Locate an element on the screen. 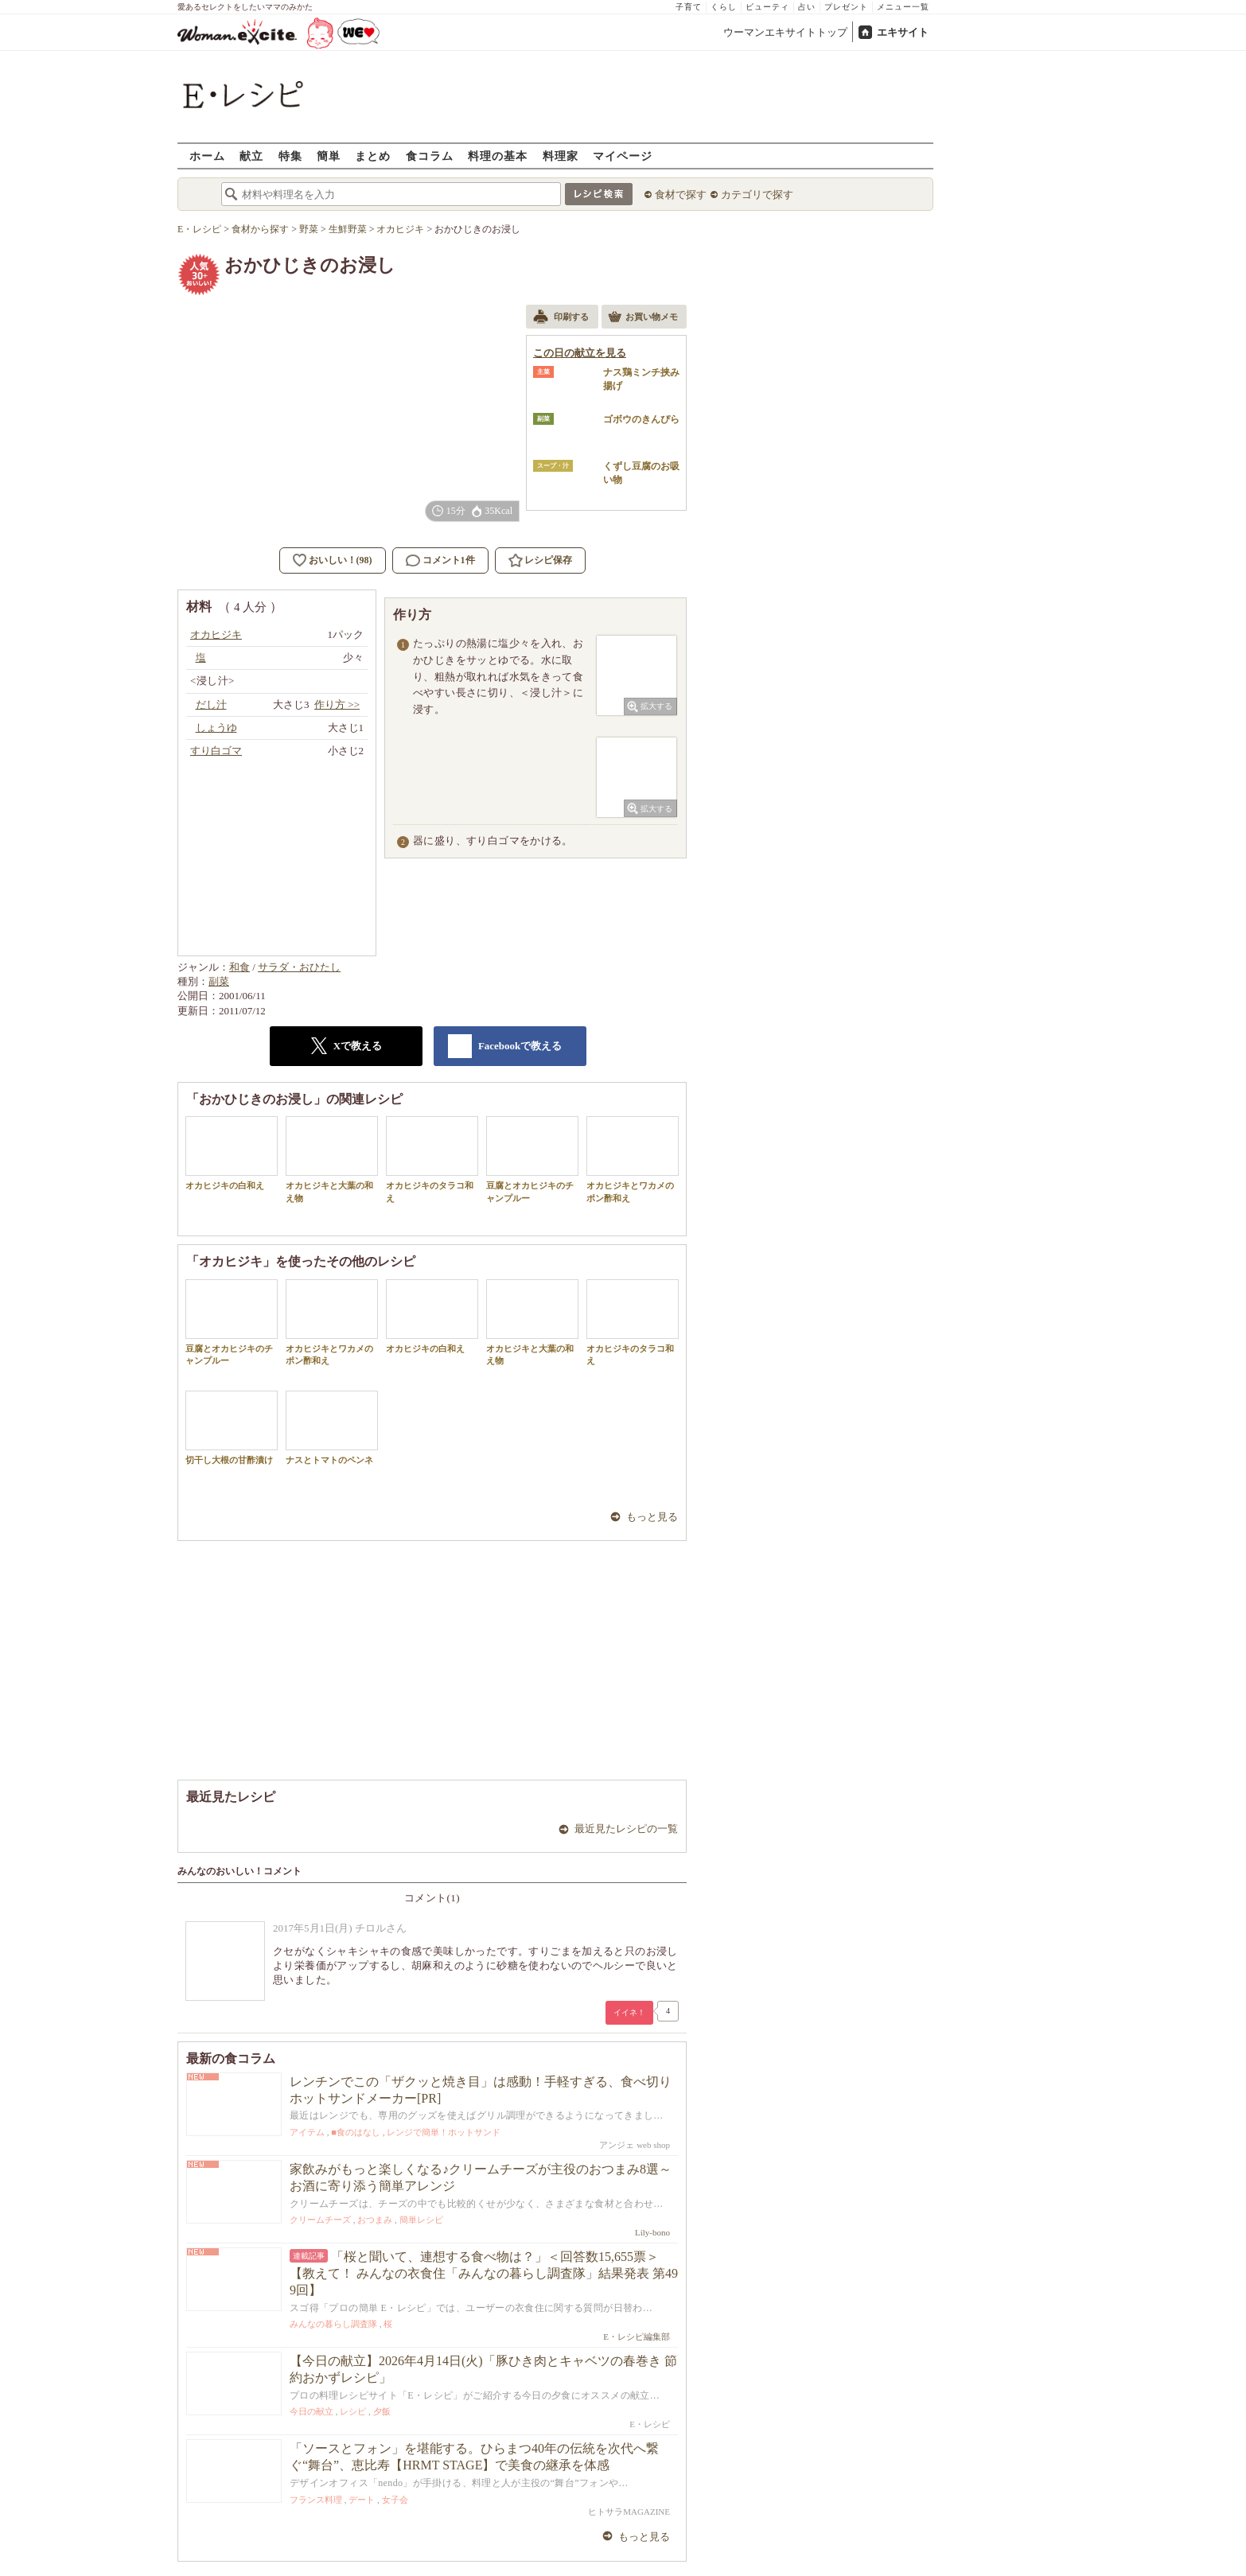 Image resolution: width=1246 pixels, height=2576 pixels. 料理の基本 is located at coordinates (498, 155).